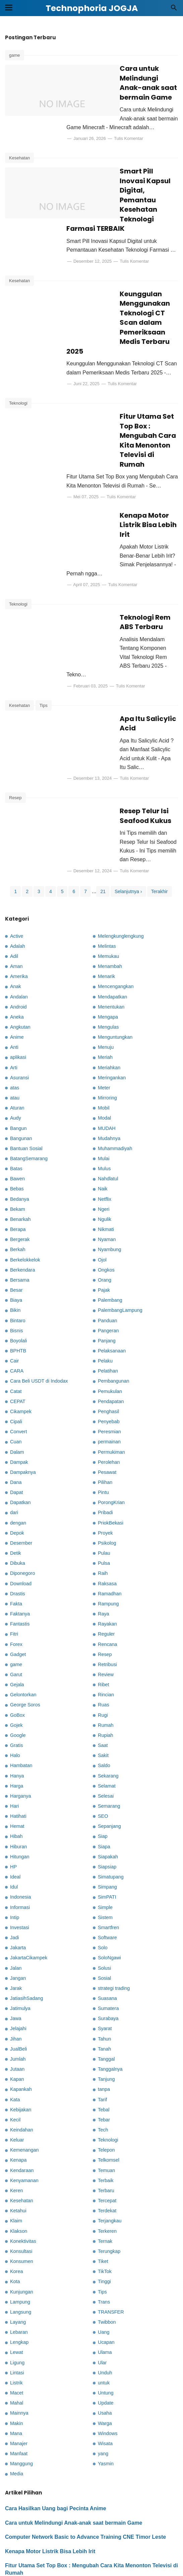 The image size is (183, 2576). I want to click on Harganya, so click(20, 1721).